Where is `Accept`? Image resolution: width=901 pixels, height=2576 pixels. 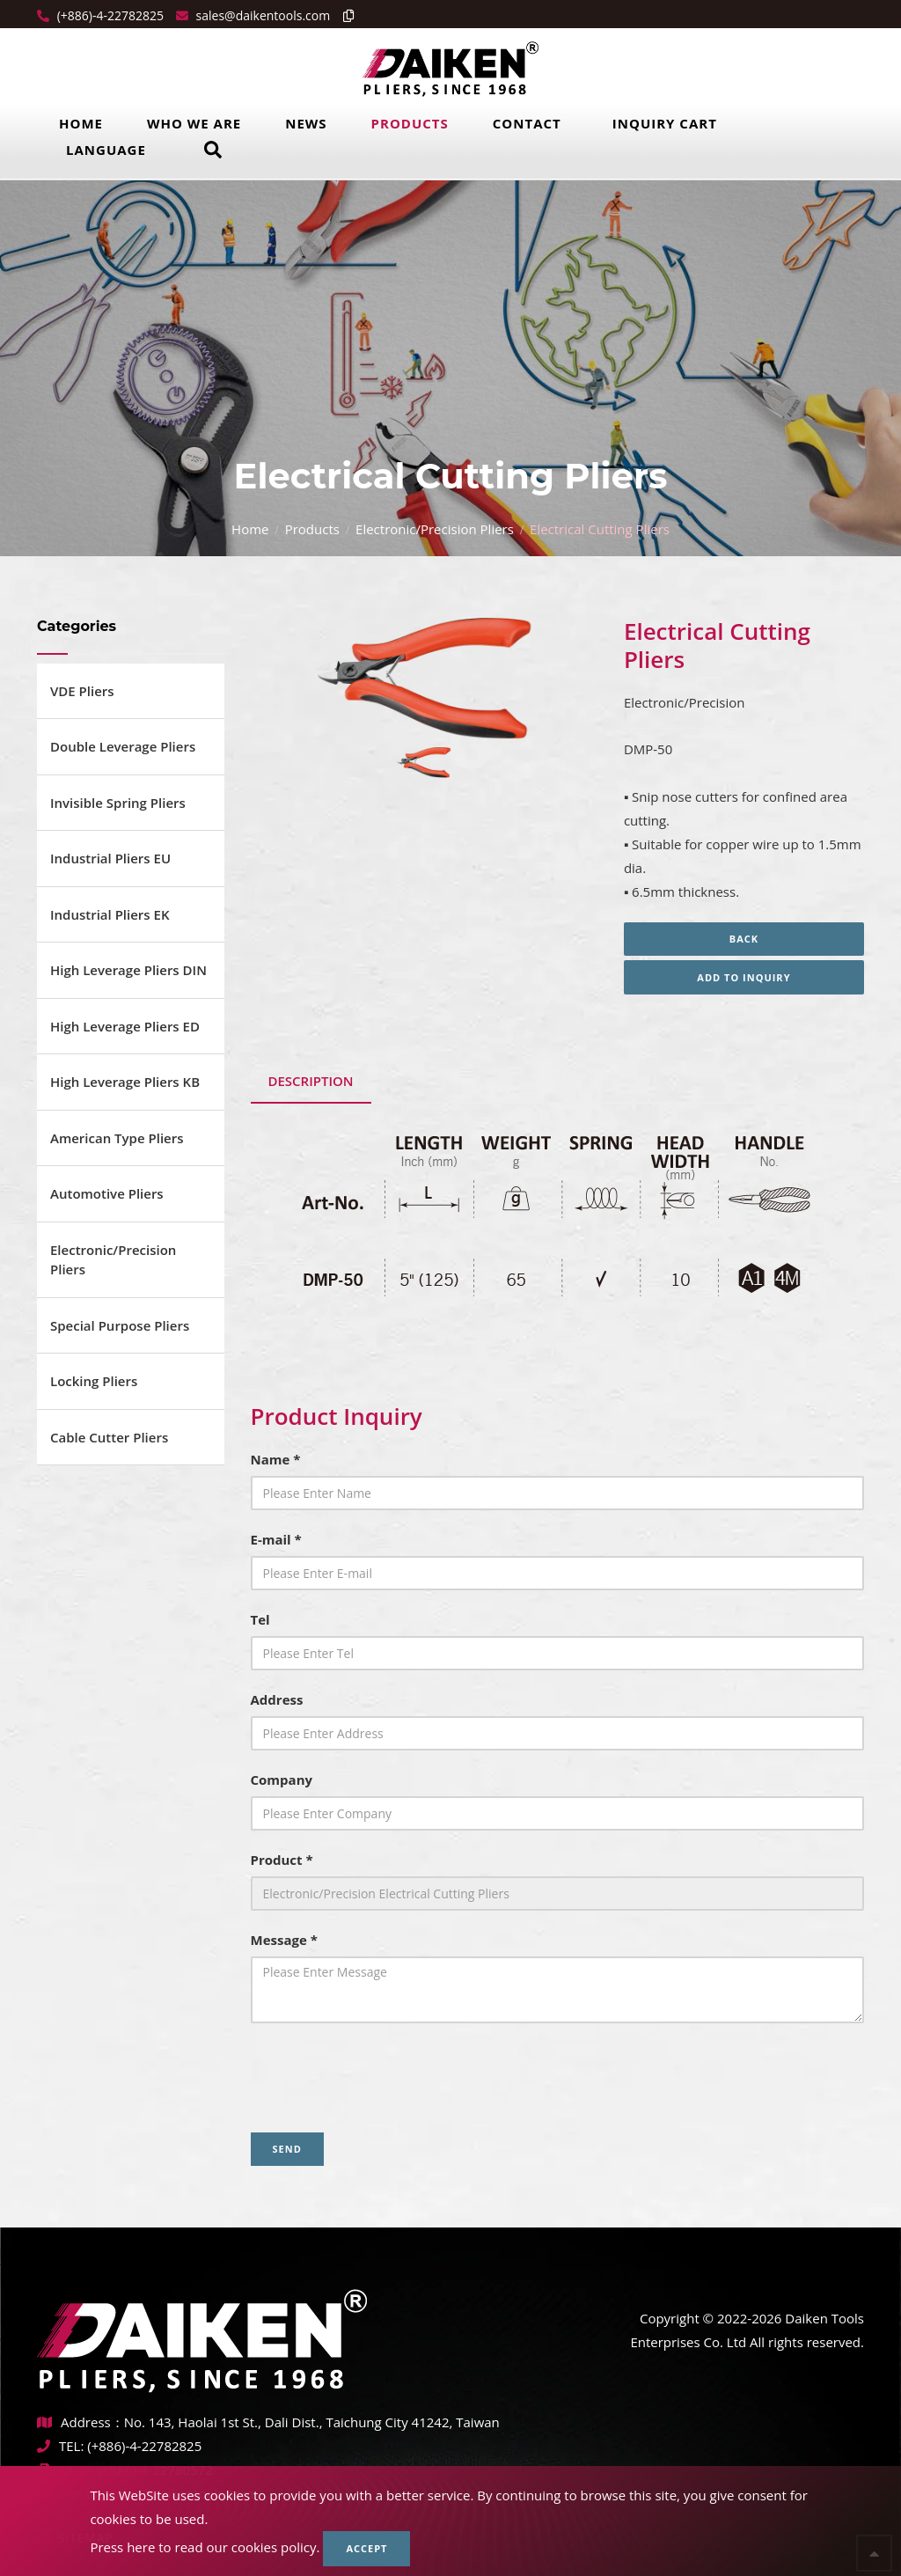 Accept is located at coordinates (366, 2548).